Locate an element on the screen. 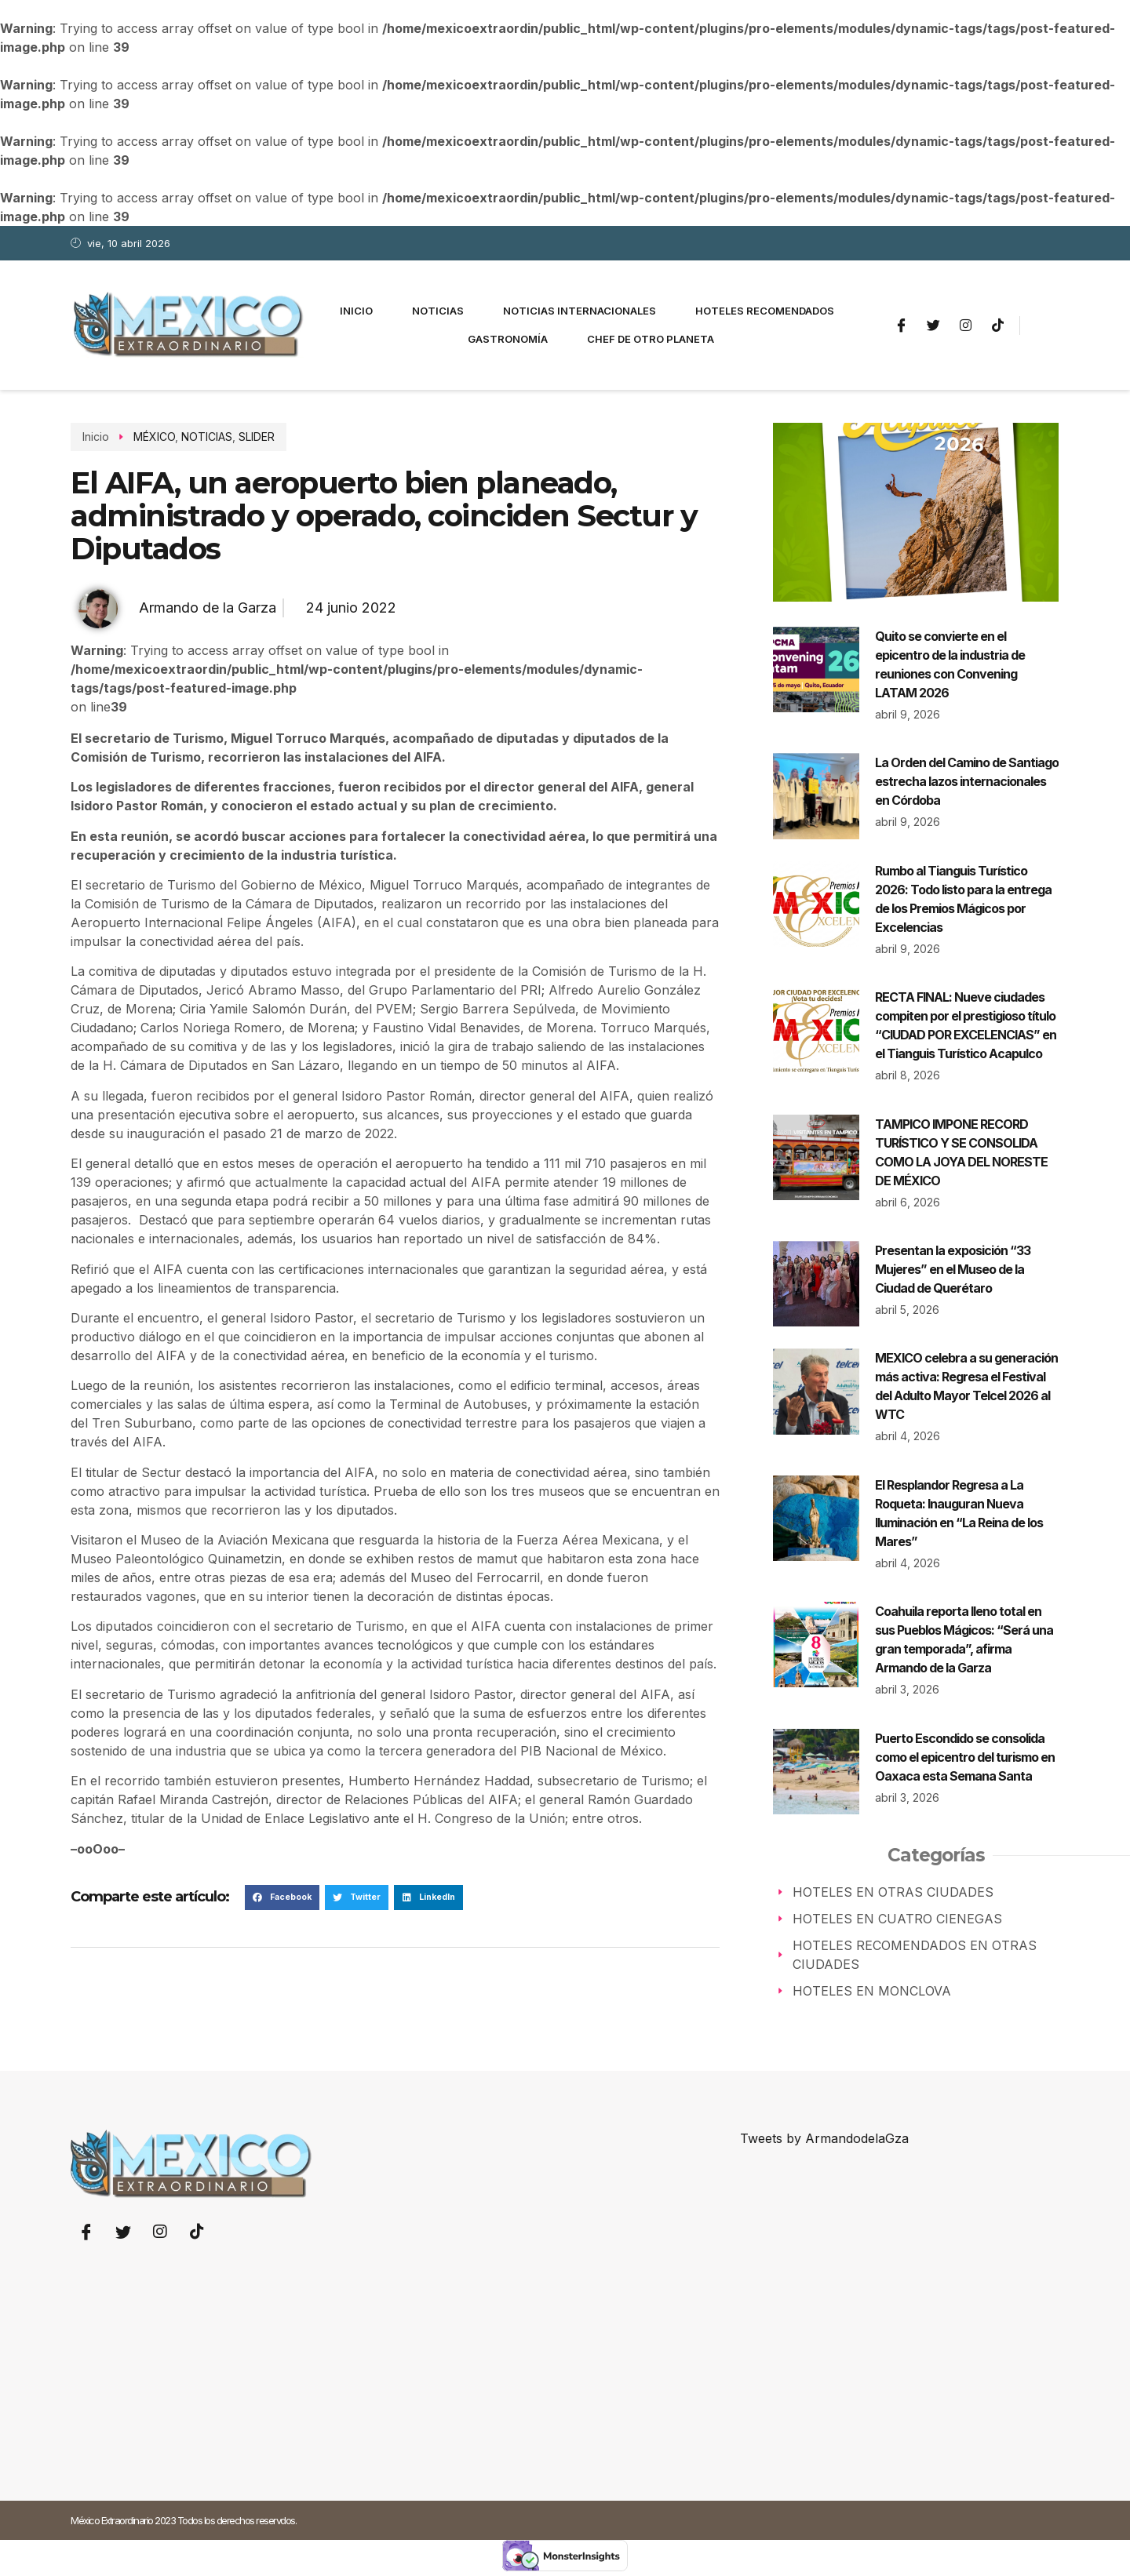 This screenshot has height=2576, width=1130. MÉXICO is located at coordinates (154, 436).